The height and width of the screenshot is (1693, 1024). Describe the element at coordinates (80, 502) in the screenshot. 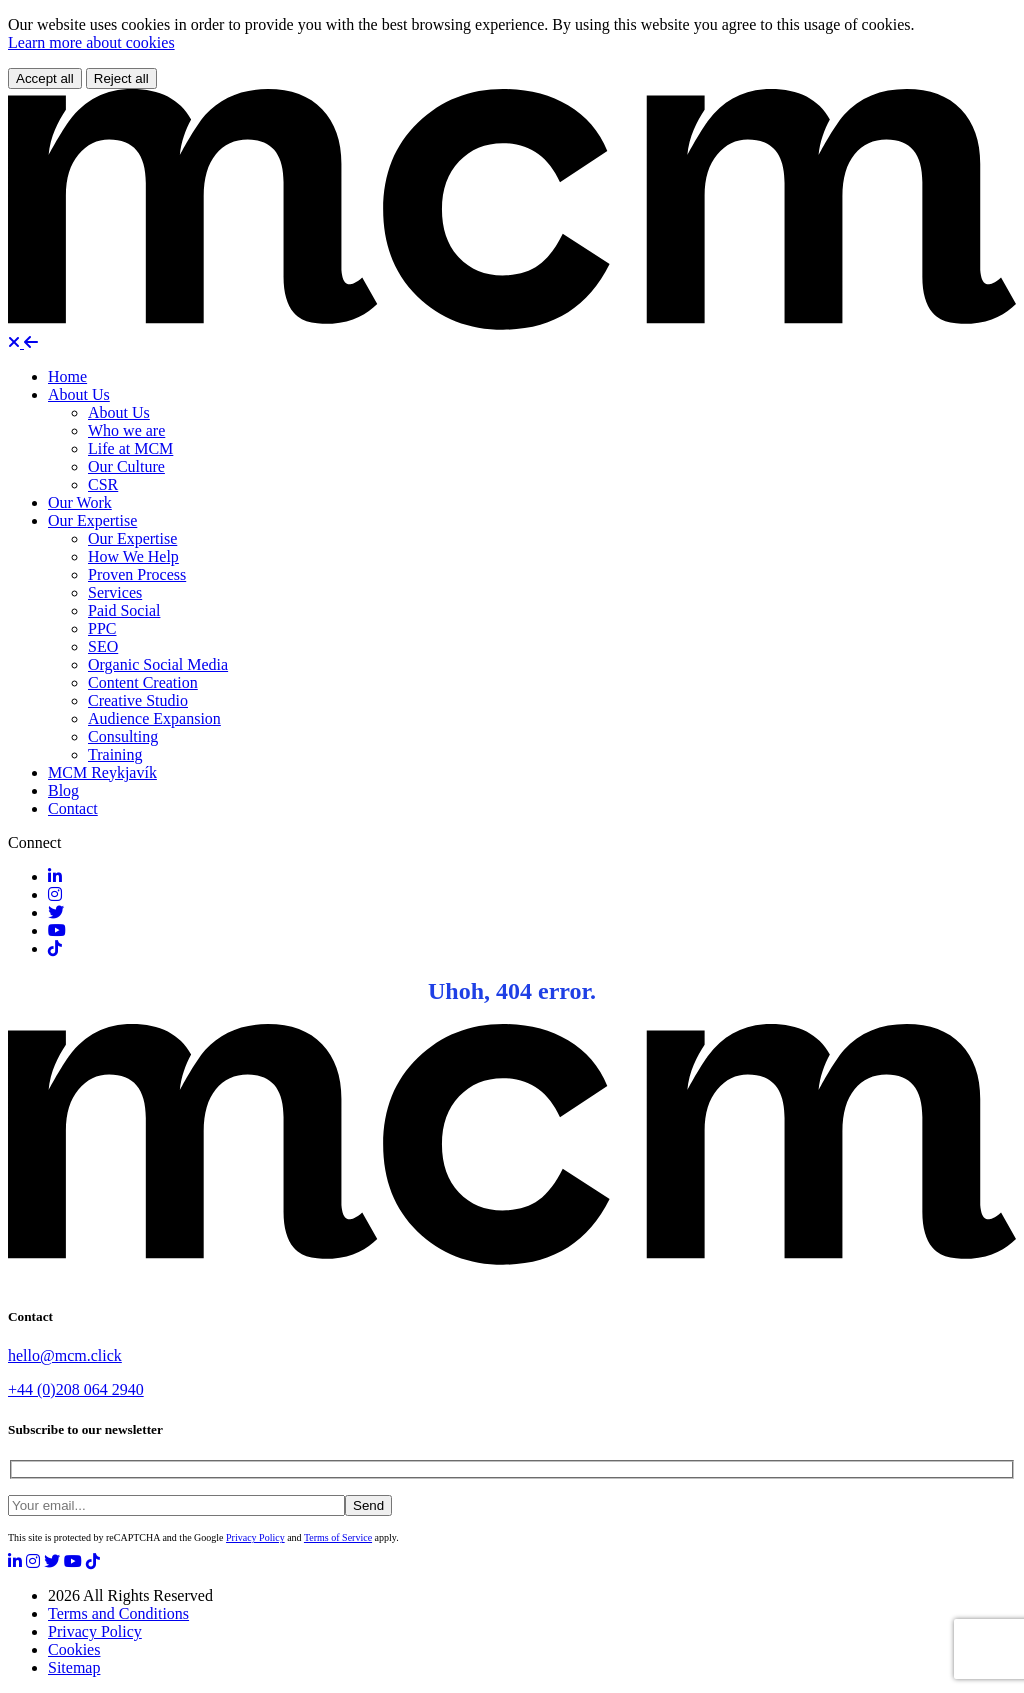

I see `Our Work` at that location.